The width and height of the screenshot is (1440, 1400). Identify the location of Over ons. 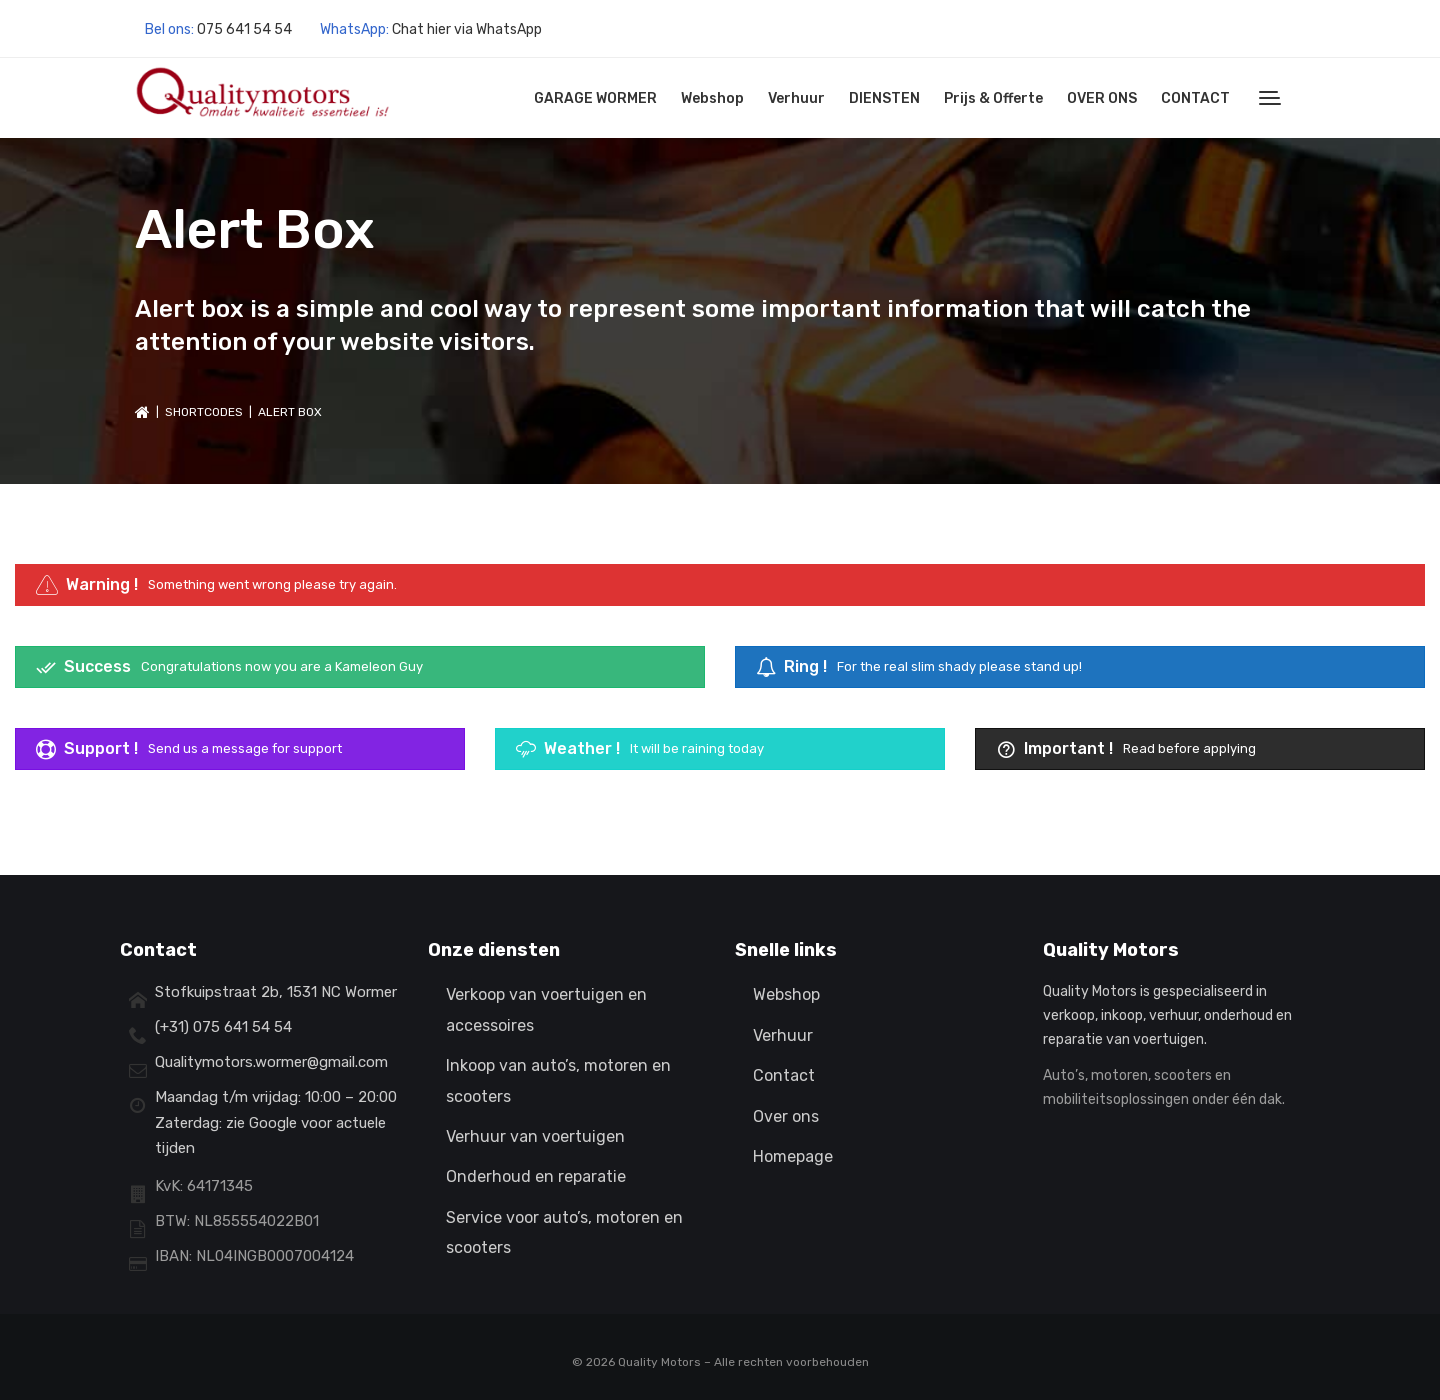
(786, 1116).